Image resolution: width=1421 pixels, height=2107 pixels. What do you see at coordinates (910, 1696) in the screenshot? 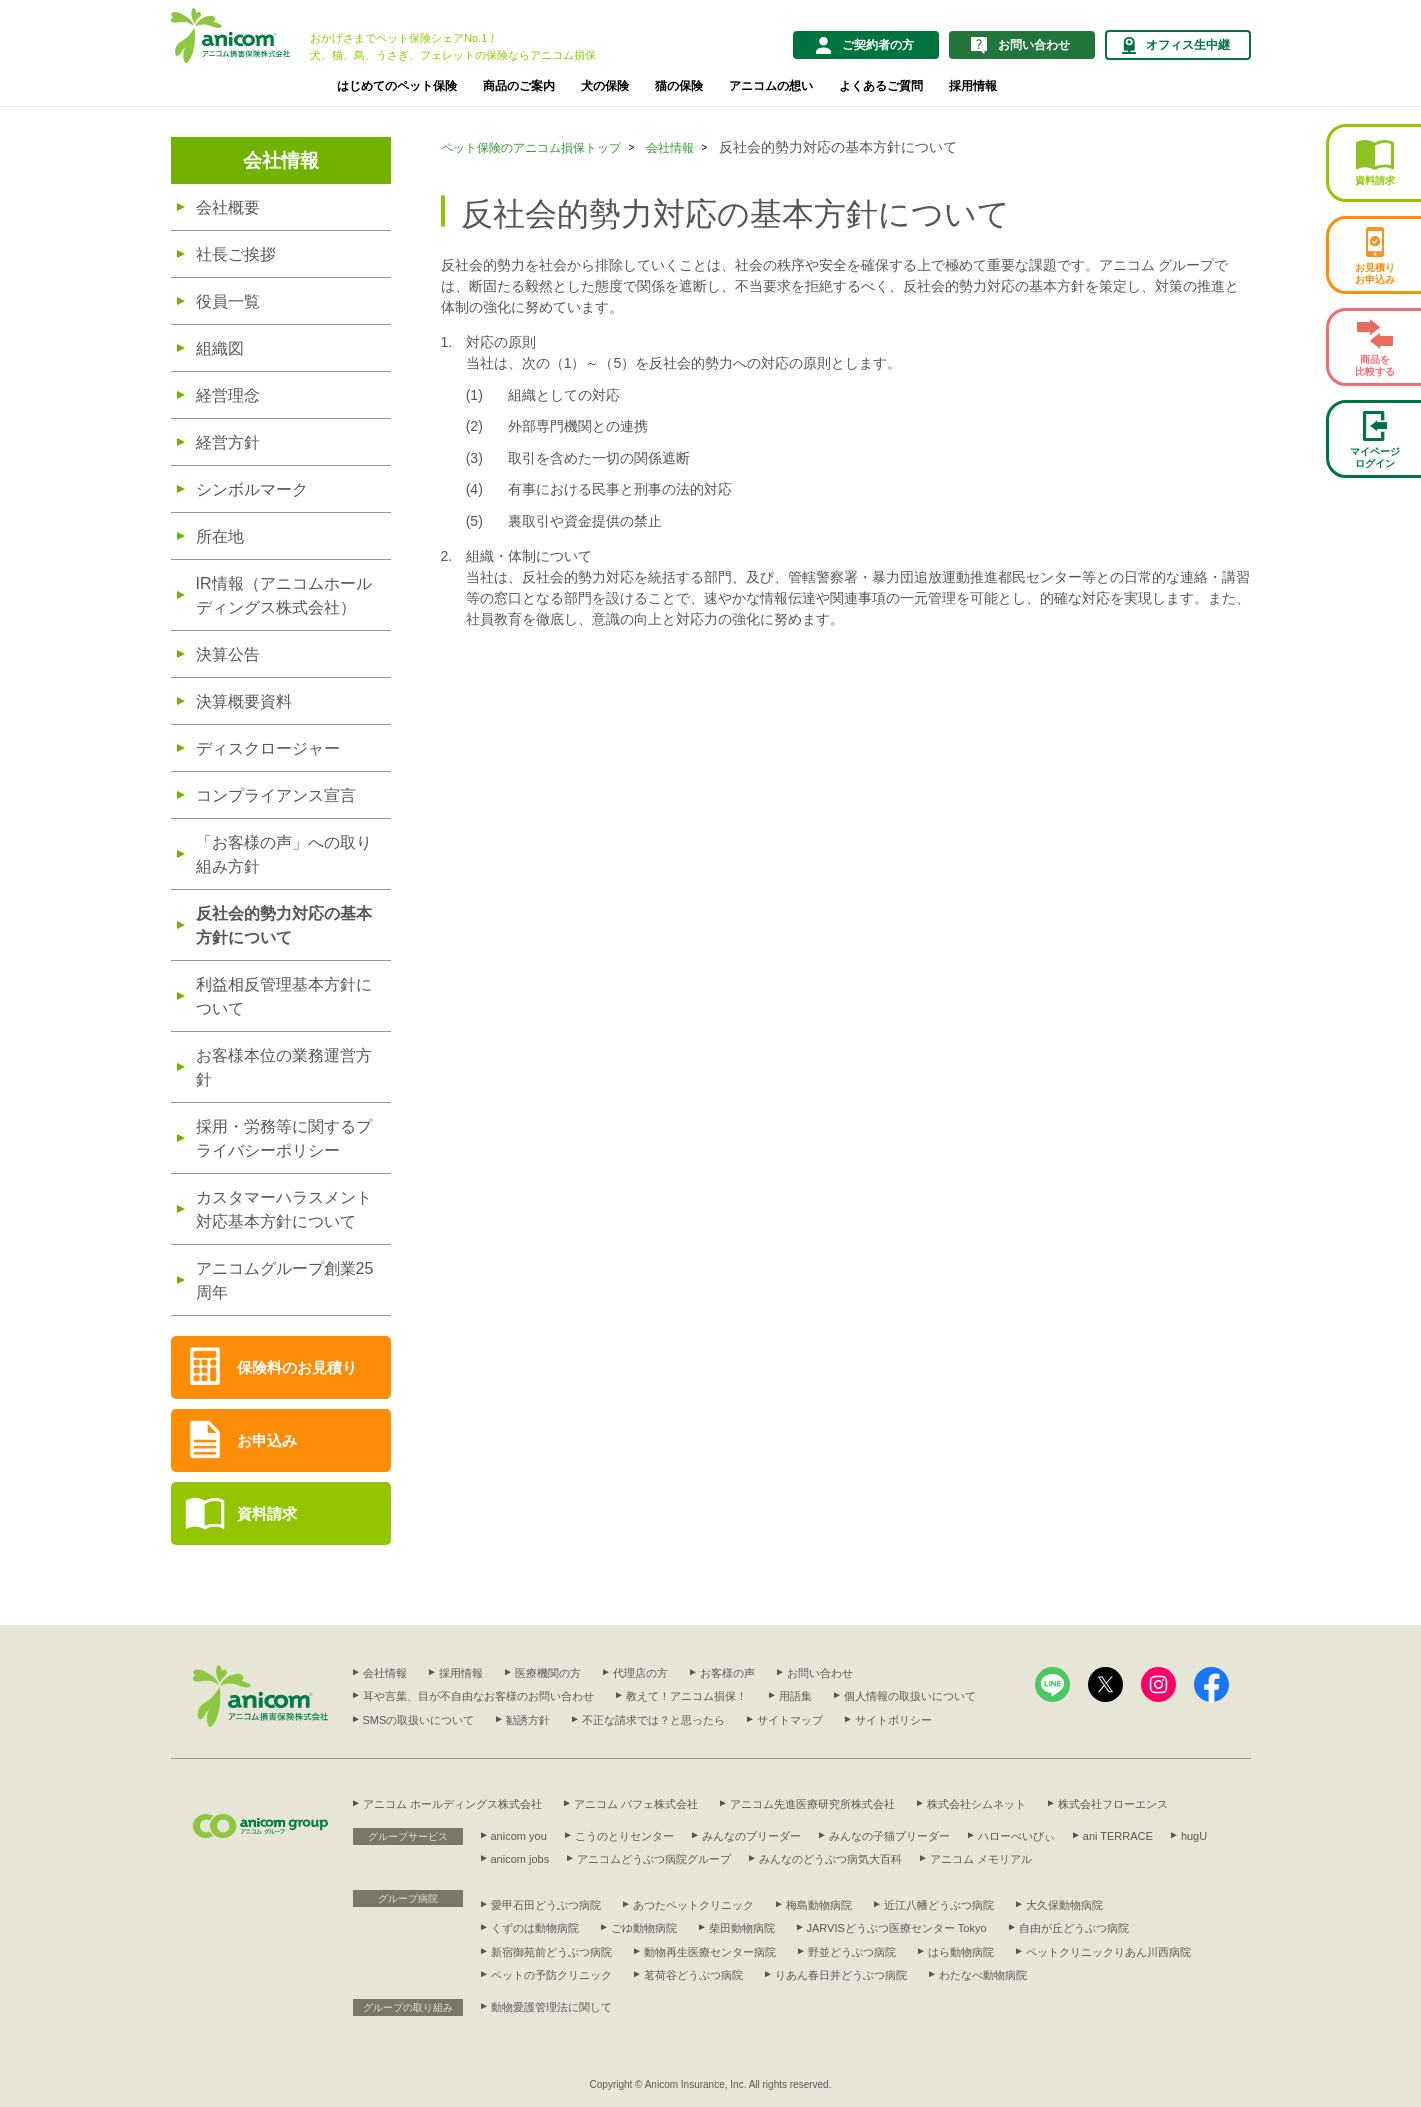
I see `個人情報の取扱いについて` at bounding box center [910, 1696].